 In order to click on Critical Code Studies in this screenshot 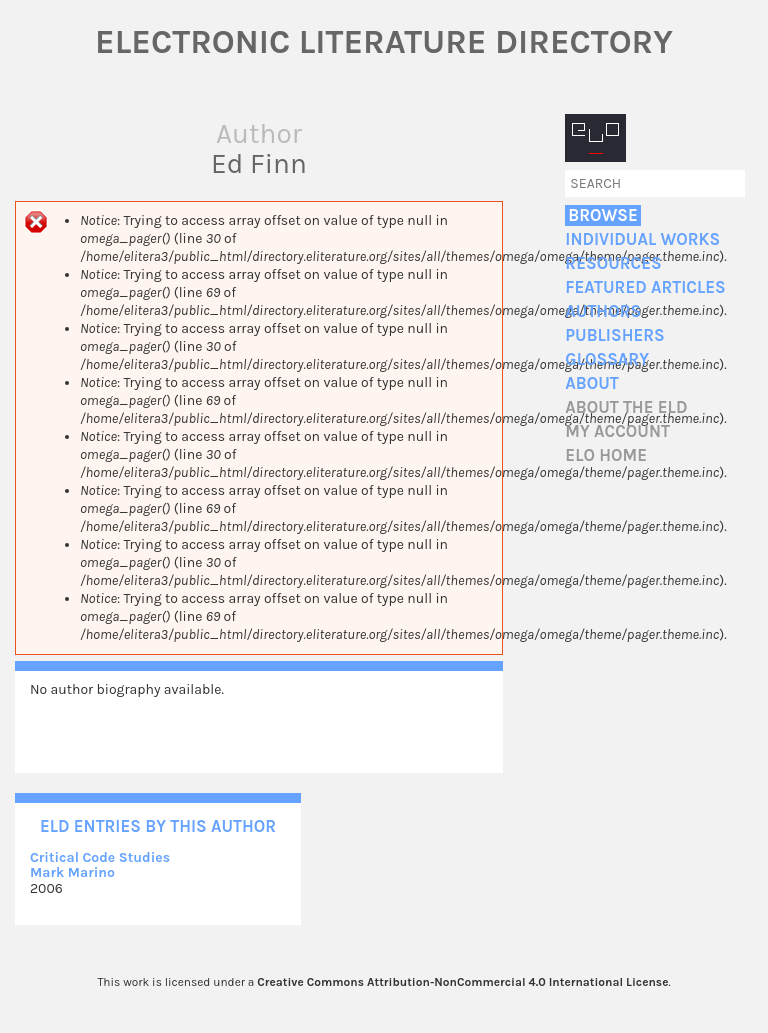, I will do `click(100, 857)`.